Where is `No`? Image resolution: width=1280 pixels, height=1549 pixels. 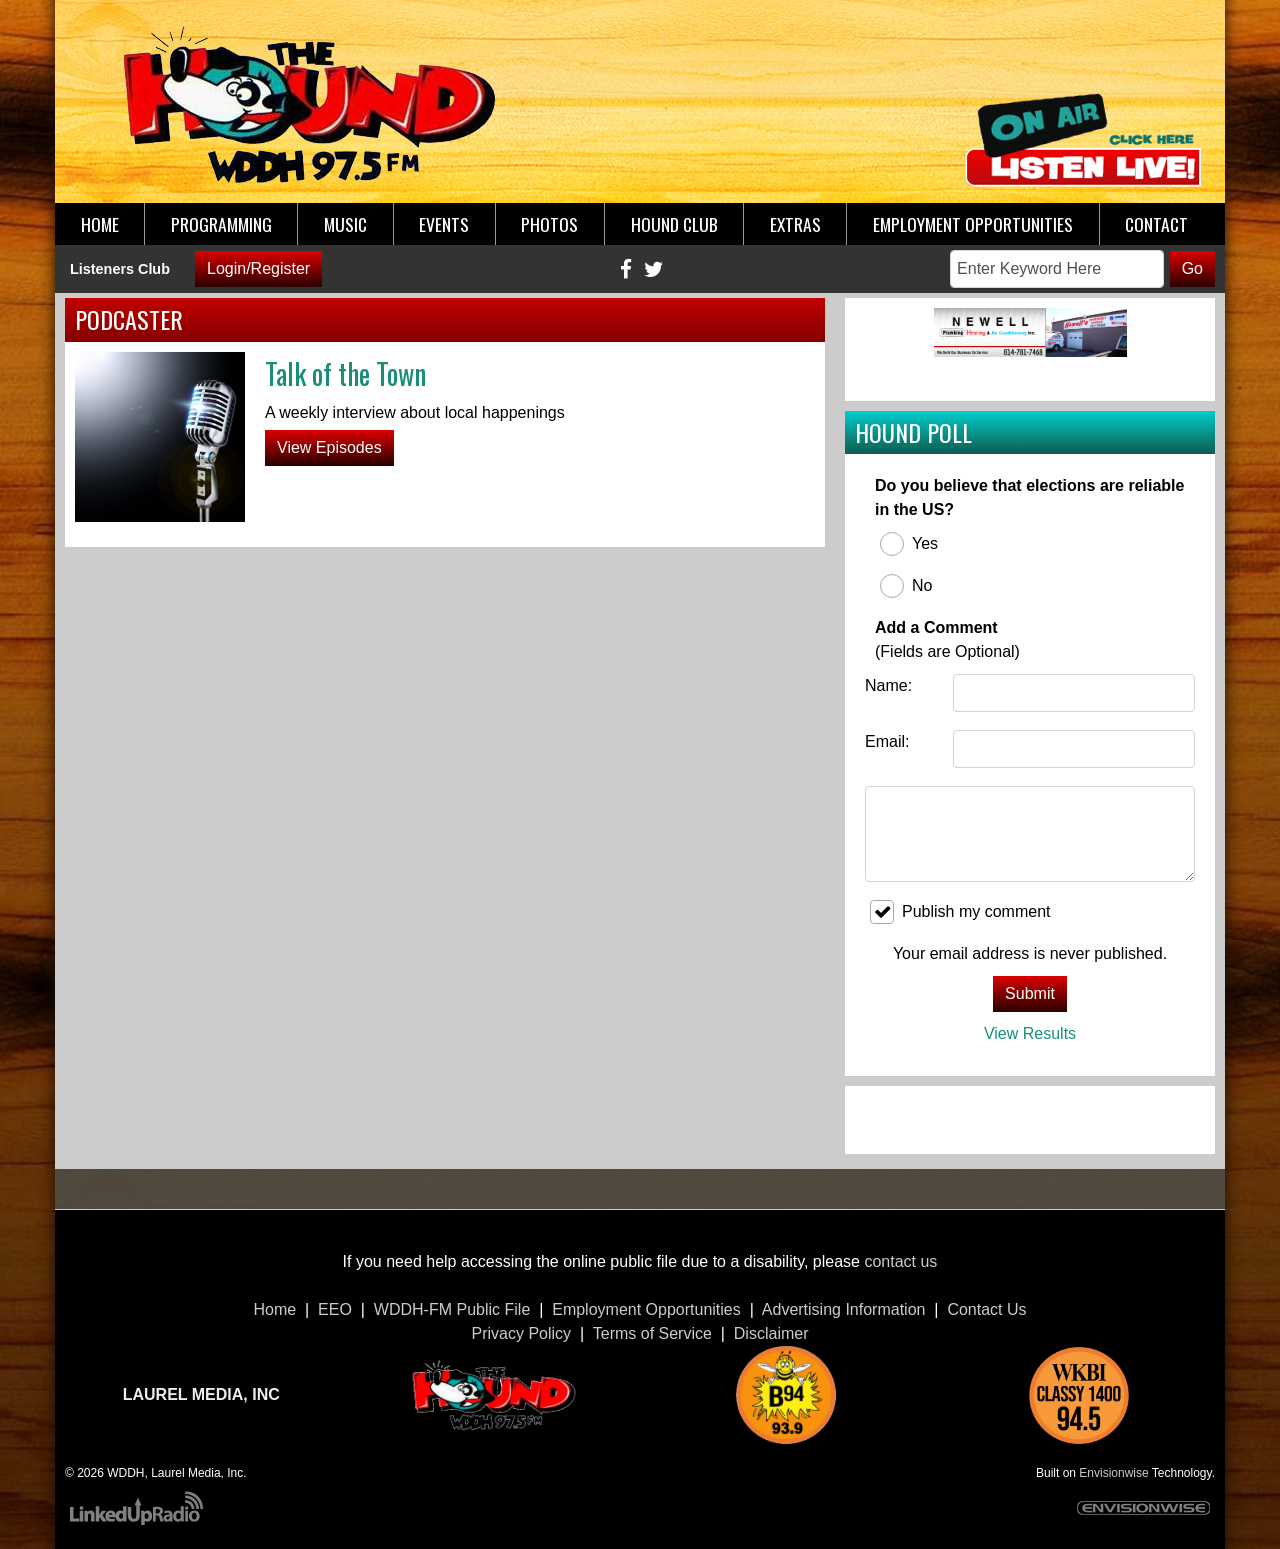 No is located at coordinates (906, 586).